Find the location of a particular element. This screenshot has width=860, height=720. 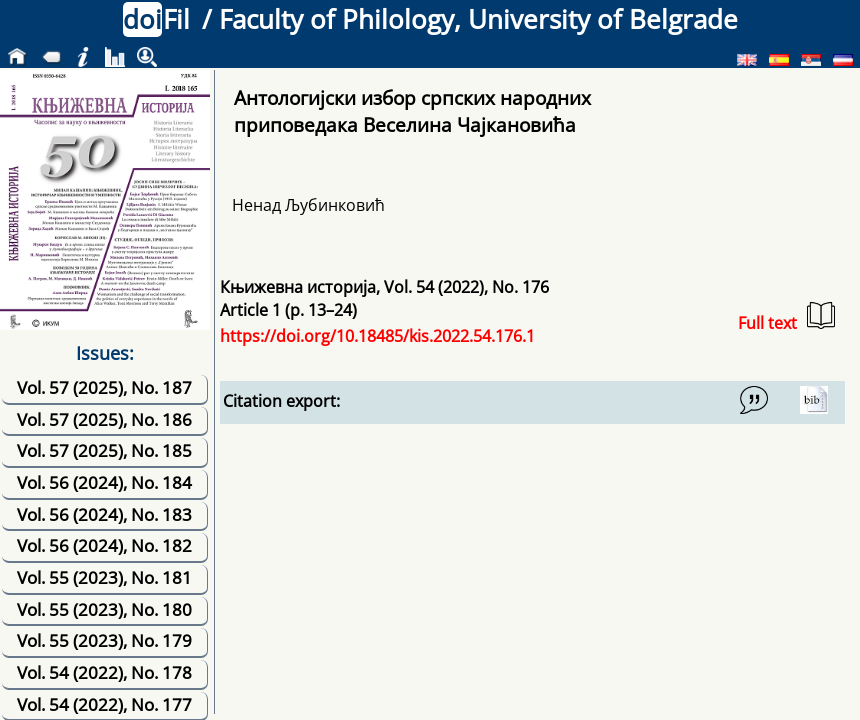

Full text is located at coordinates (786, 317).